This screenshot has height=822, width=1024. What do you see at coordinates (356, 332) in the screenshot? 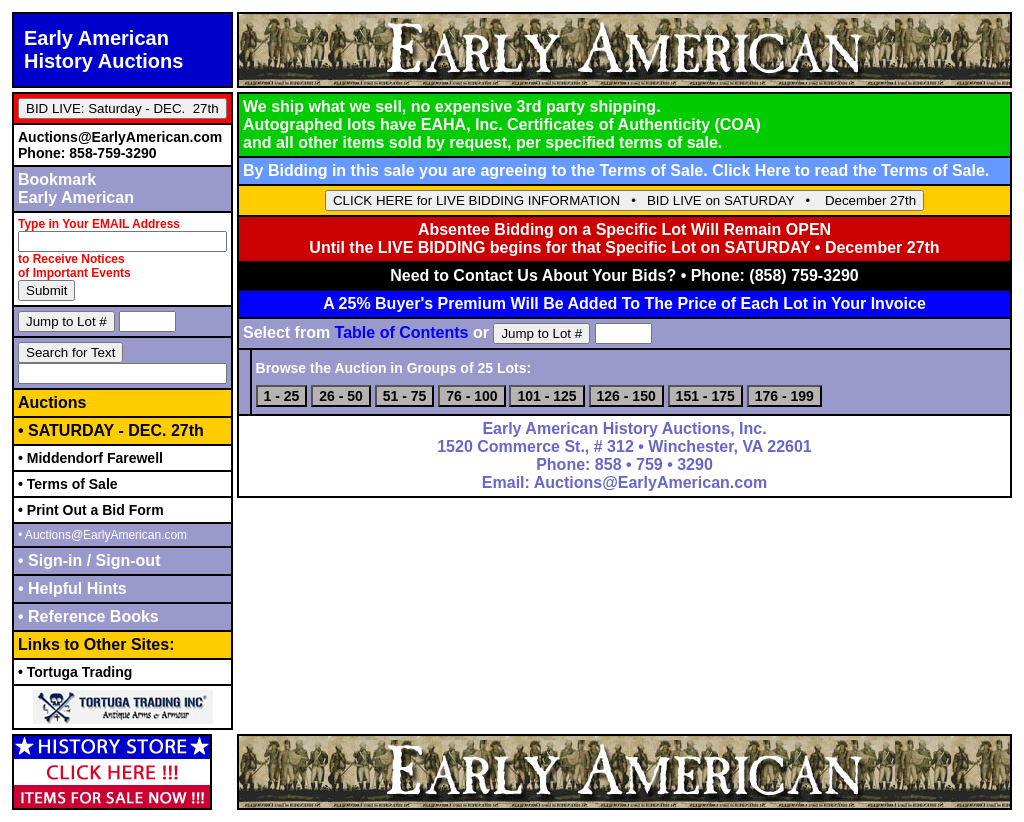
I see `Select from` at bounding box center [356, 332].